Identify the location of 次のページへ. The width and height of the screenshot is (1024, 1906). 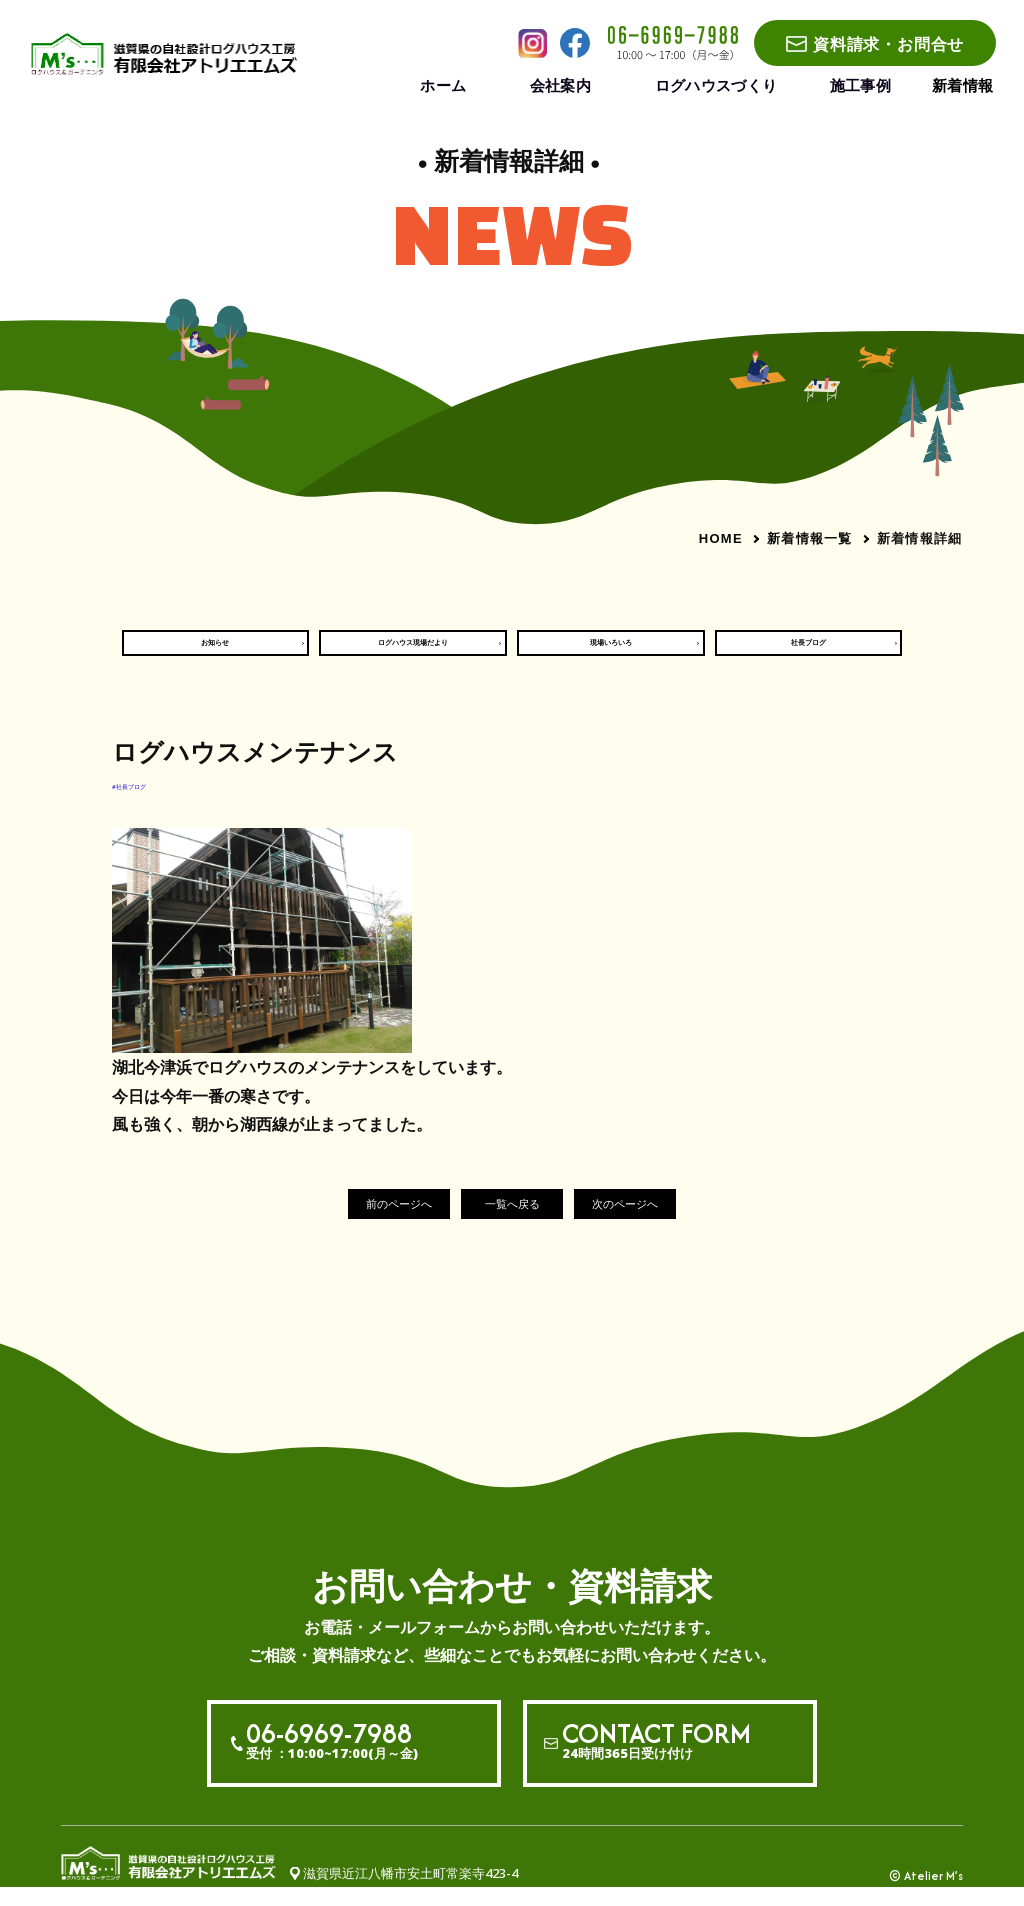
(656, 1222).